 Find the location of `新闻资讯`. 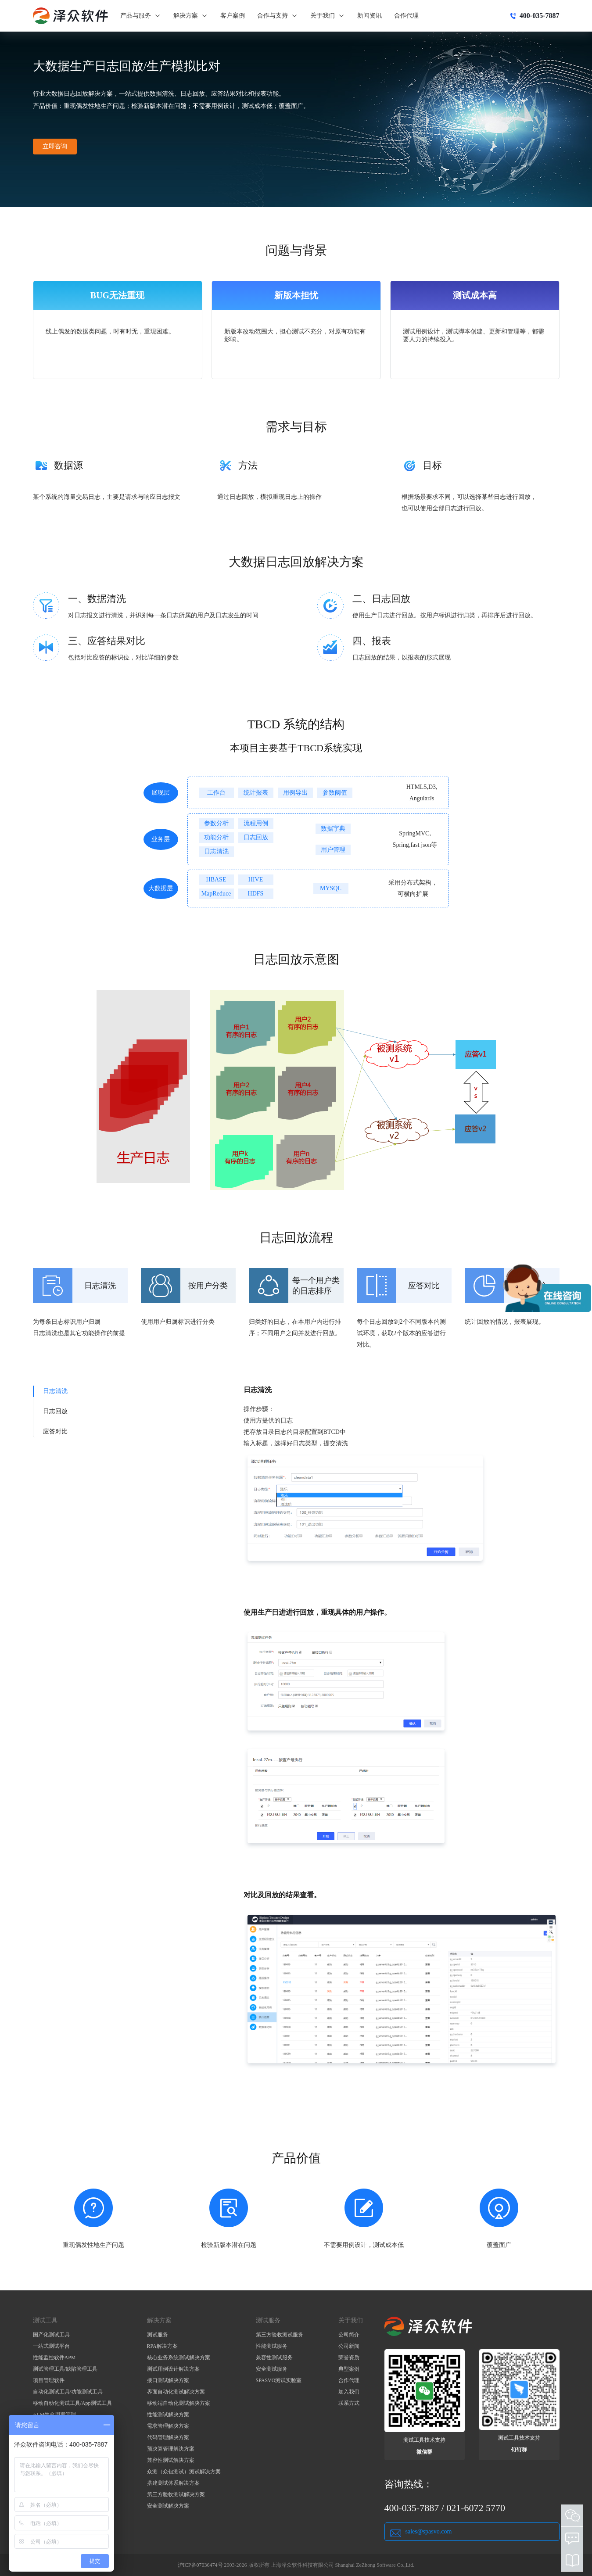

新闻资讯 is located at coordinates (369, 15).